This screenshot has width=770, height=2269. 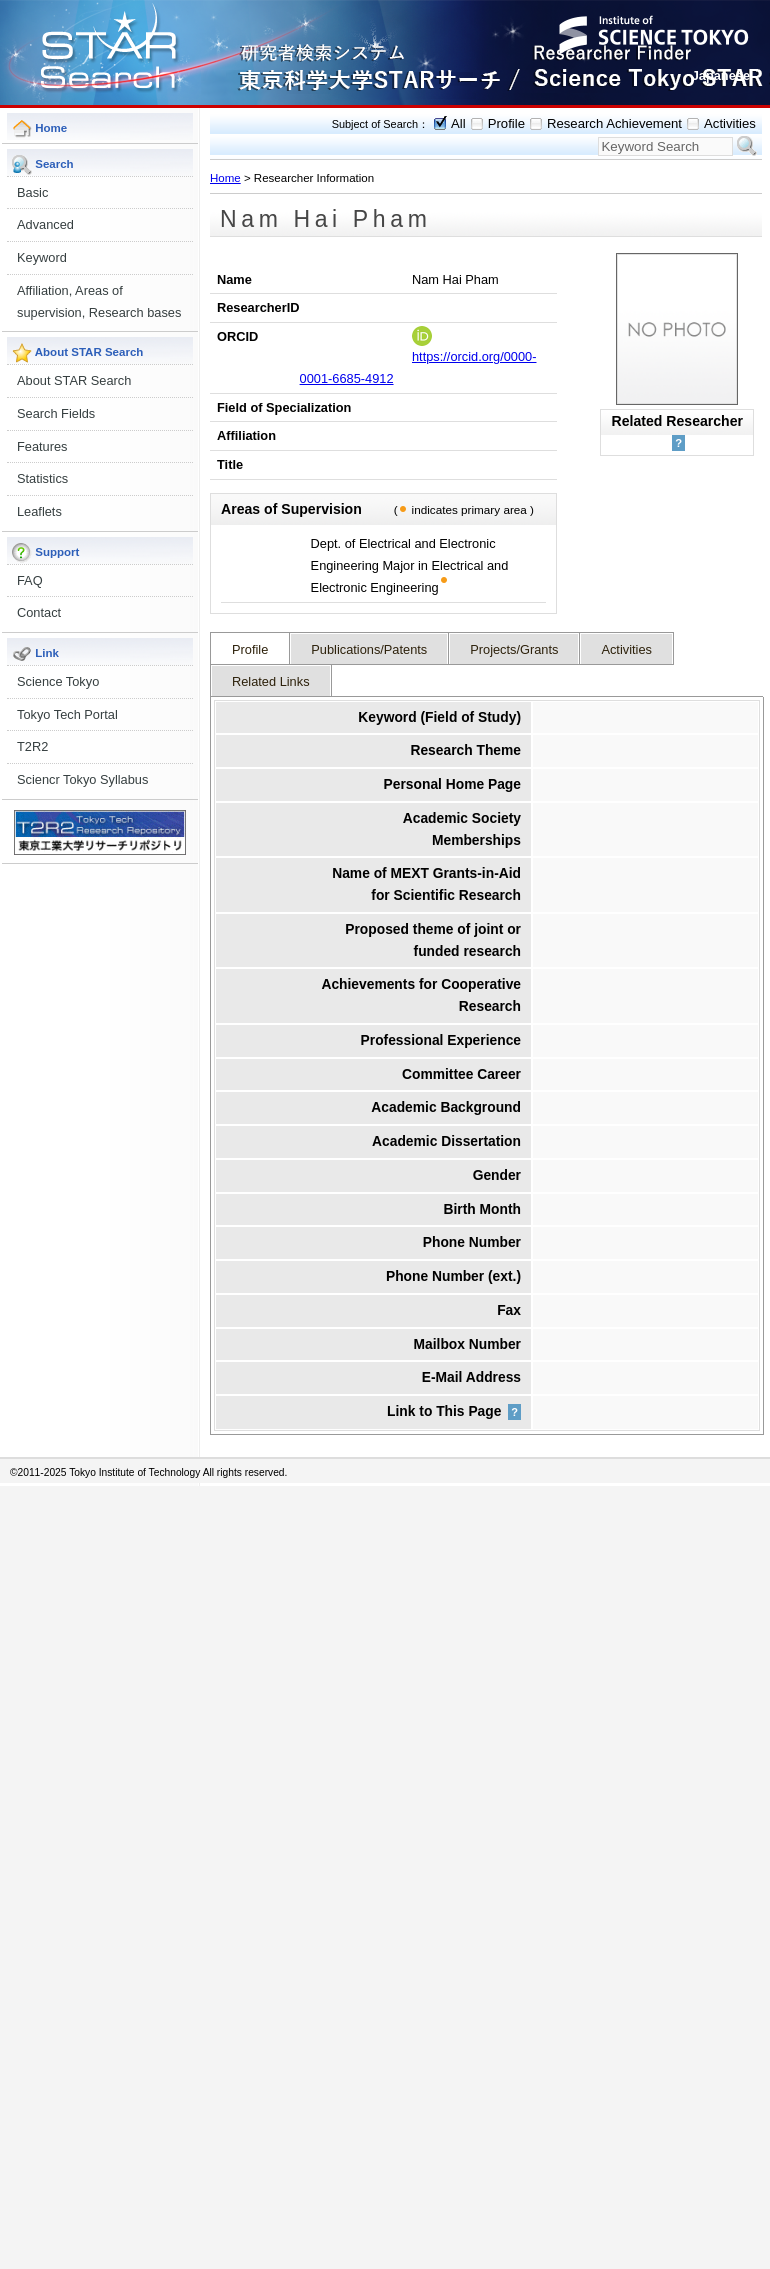 What do you see at coordinates (271, 681) in the screenshot?
I see `Related Links` at bounding box center [271, 681].